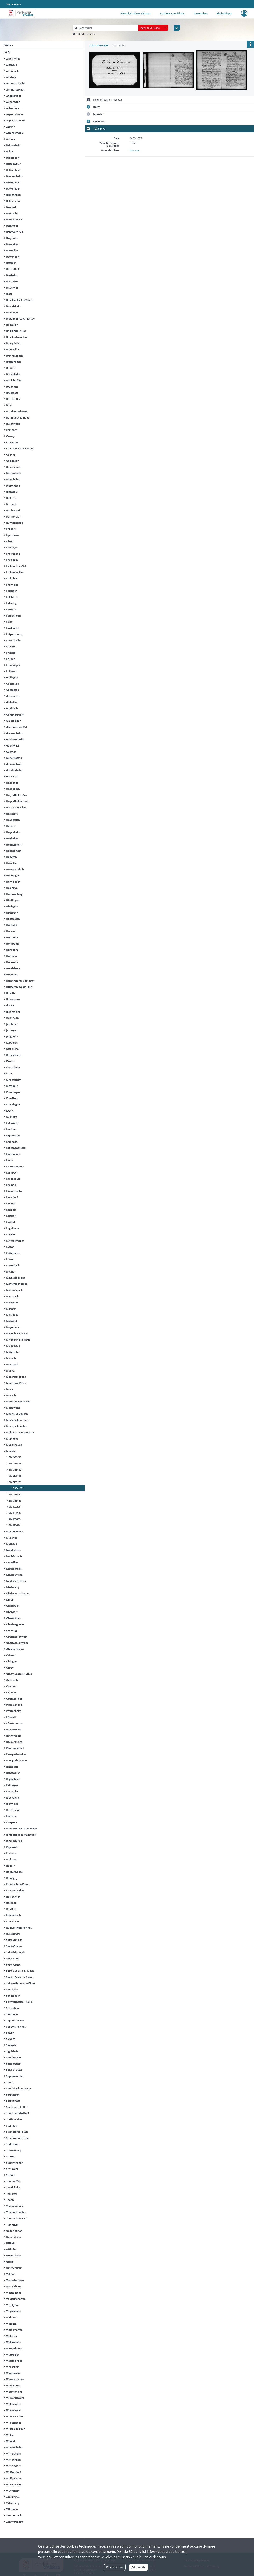 The image size is (254, 2576). Describe the element at coordinates (86, 34) in the screenshot. I see `Aide à la recherche` at that location.